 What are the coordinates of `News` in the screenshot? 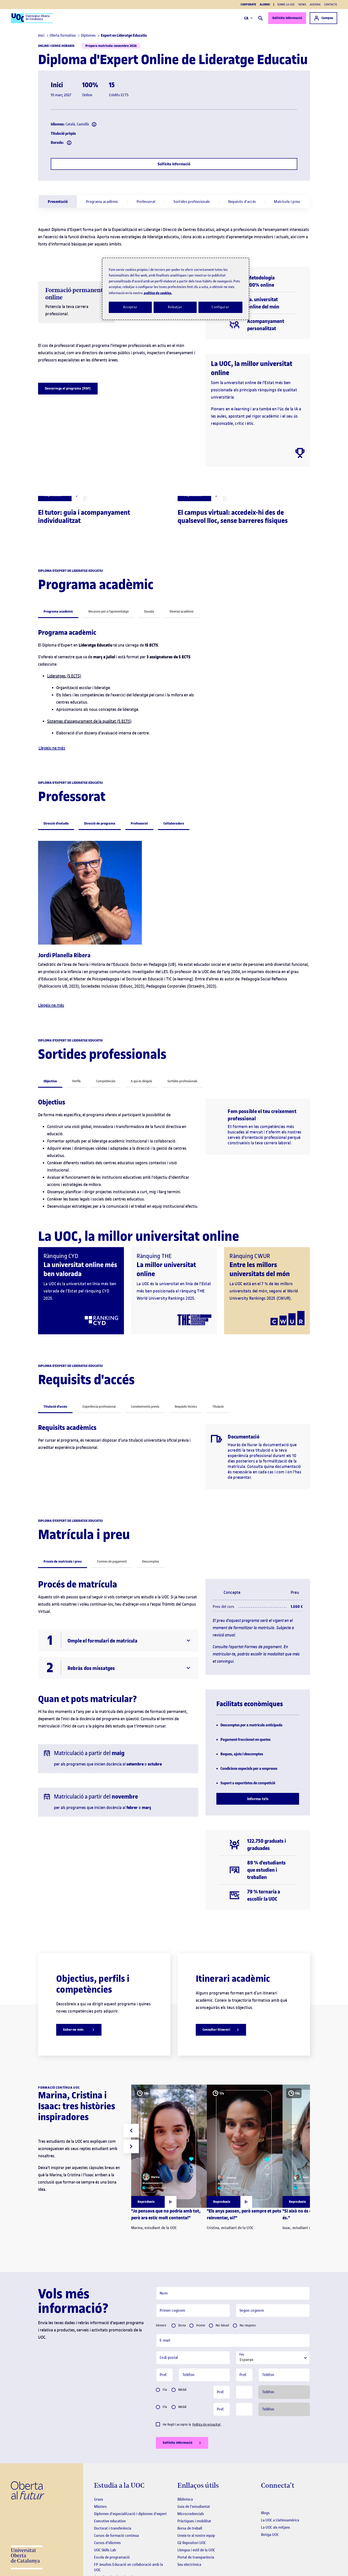 It's located at (302, 4).